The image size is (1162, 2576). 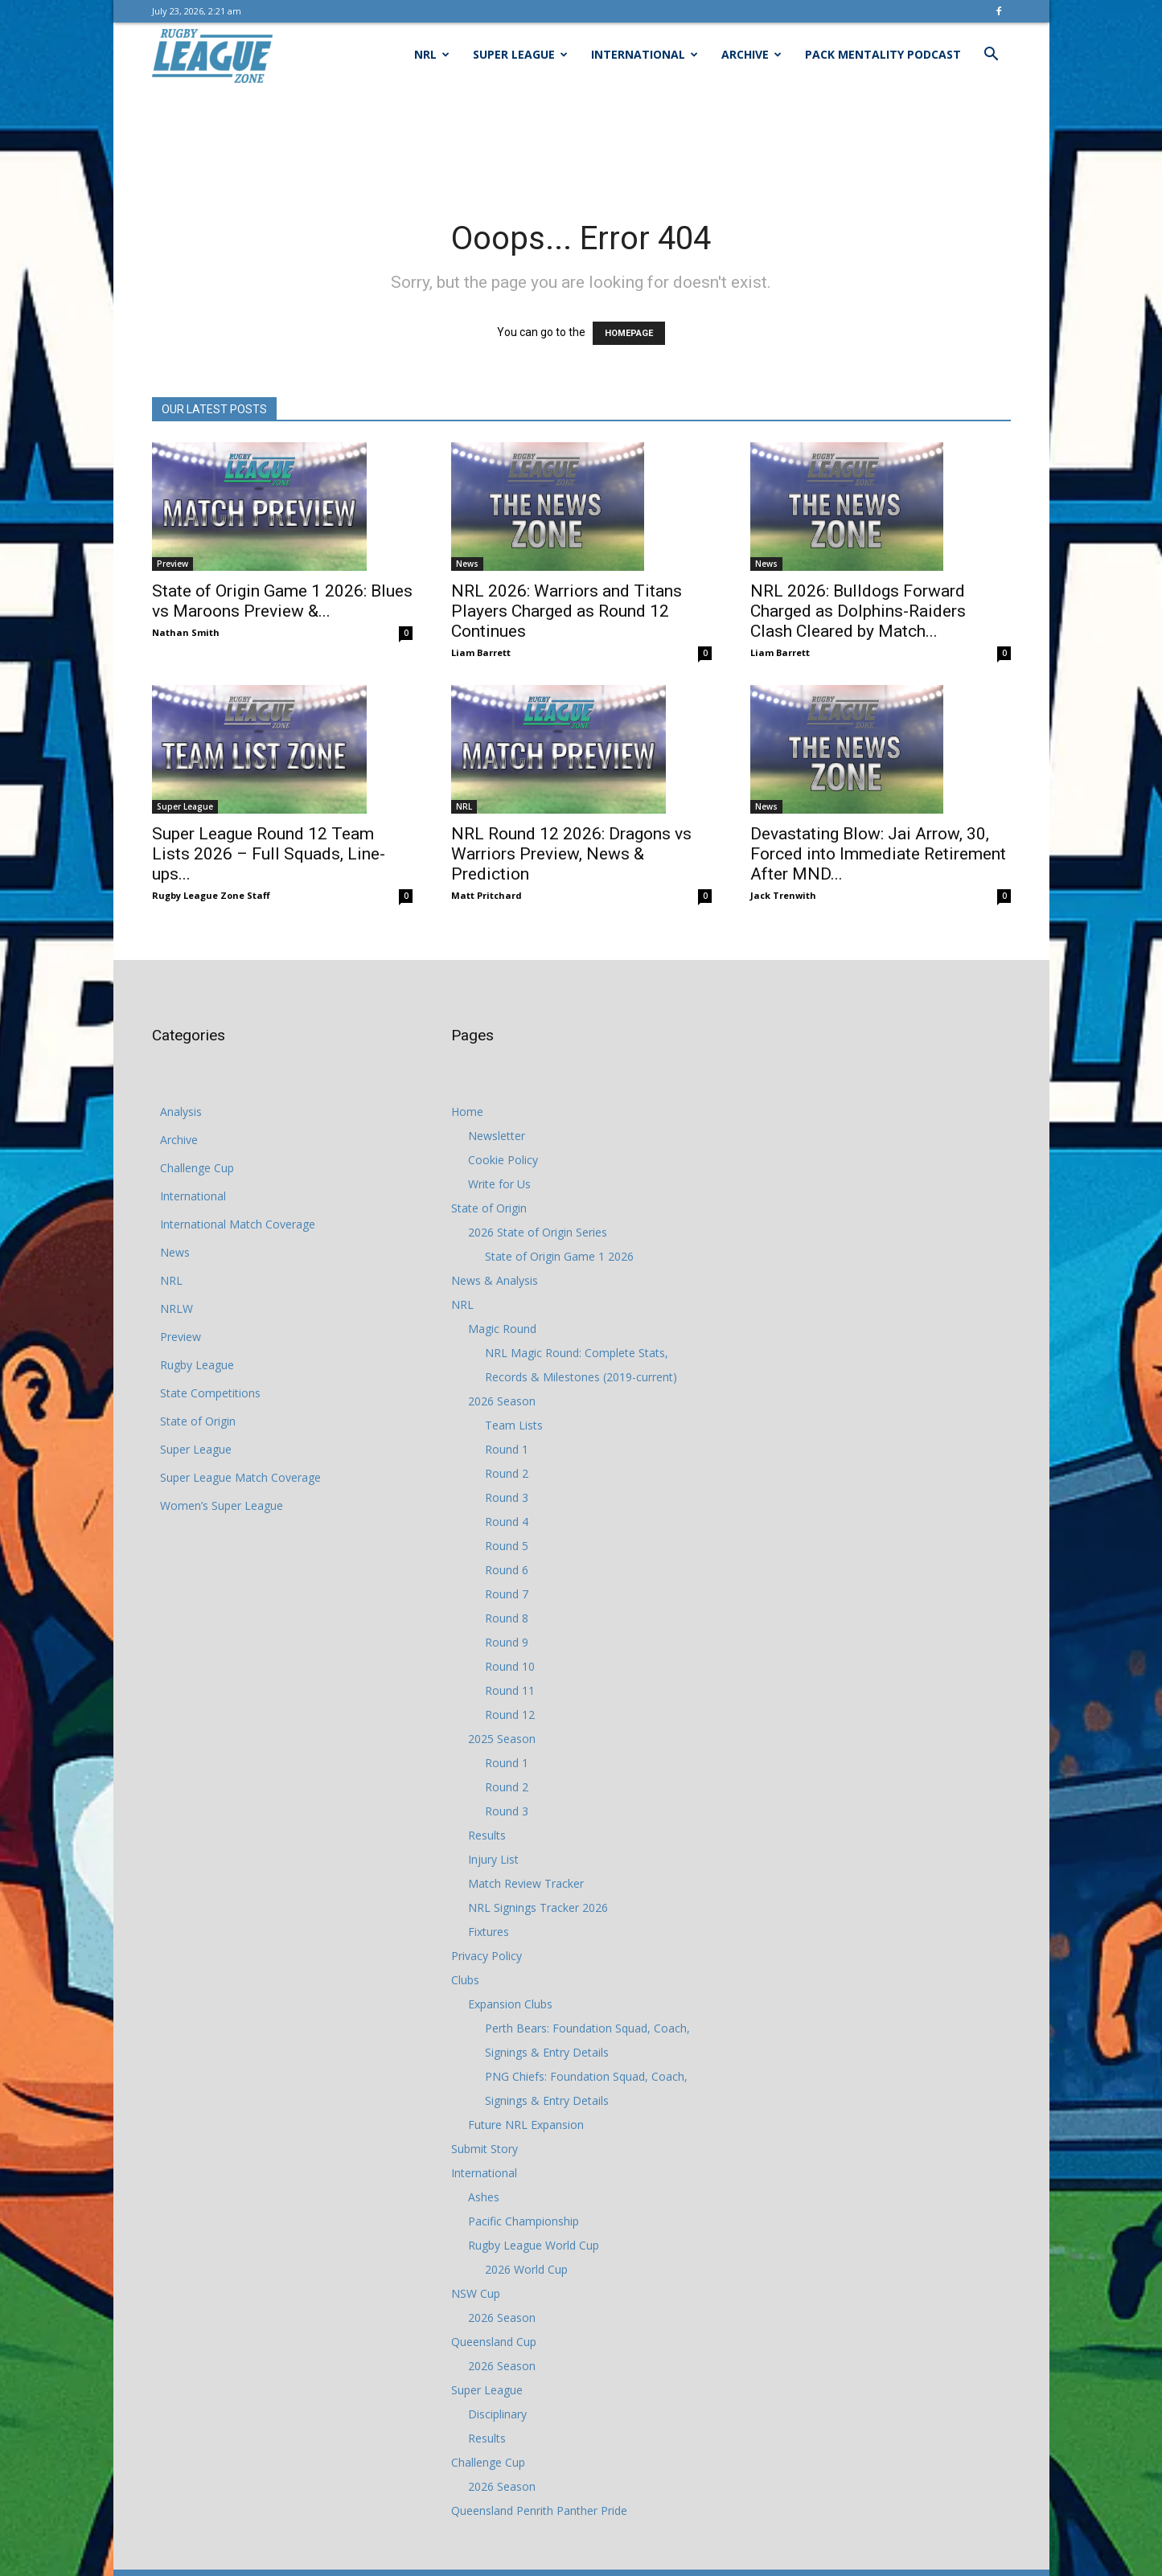 What do you see at coordinates (465, 1979) in the screenshot?
I see `Clubs` at bounding box center [465, 1979].